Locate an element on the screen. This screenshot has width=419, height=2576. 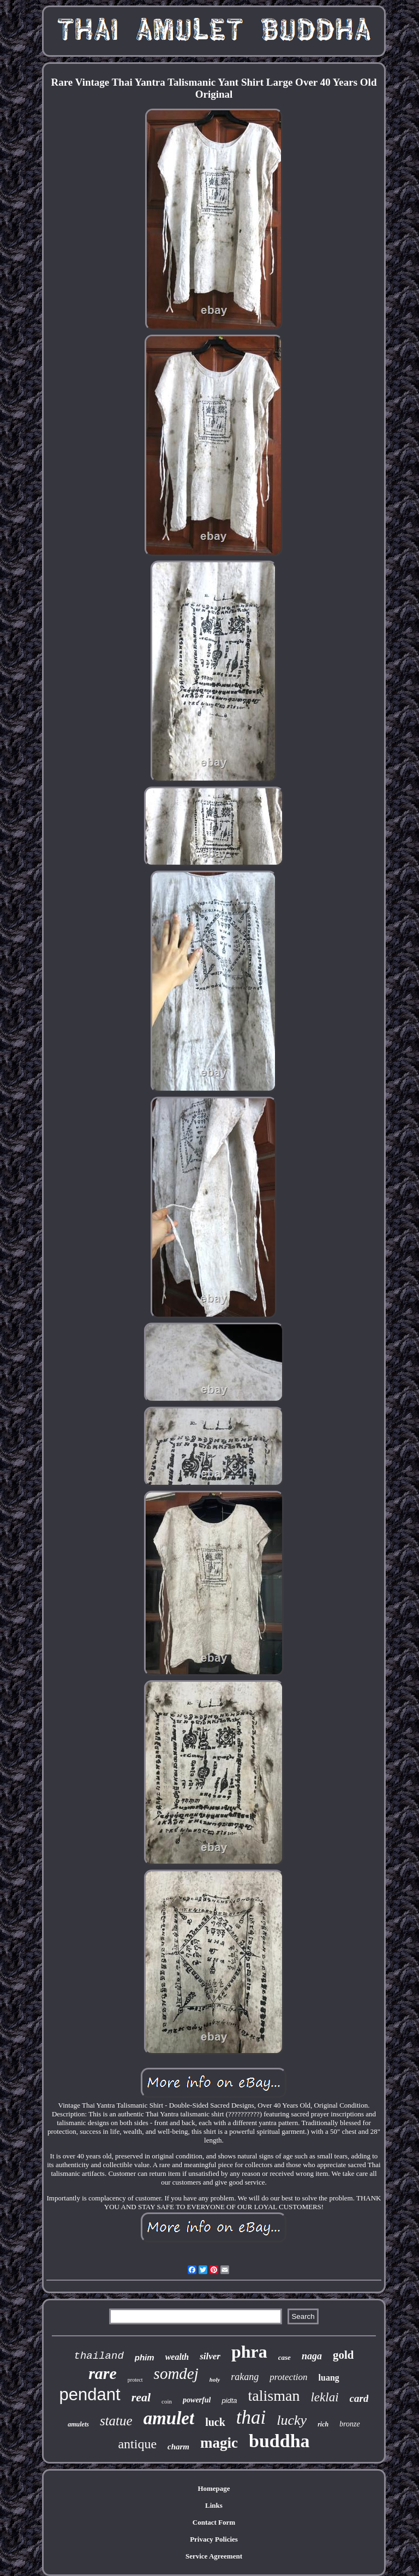
statue is located at coordinates (116, 2420).